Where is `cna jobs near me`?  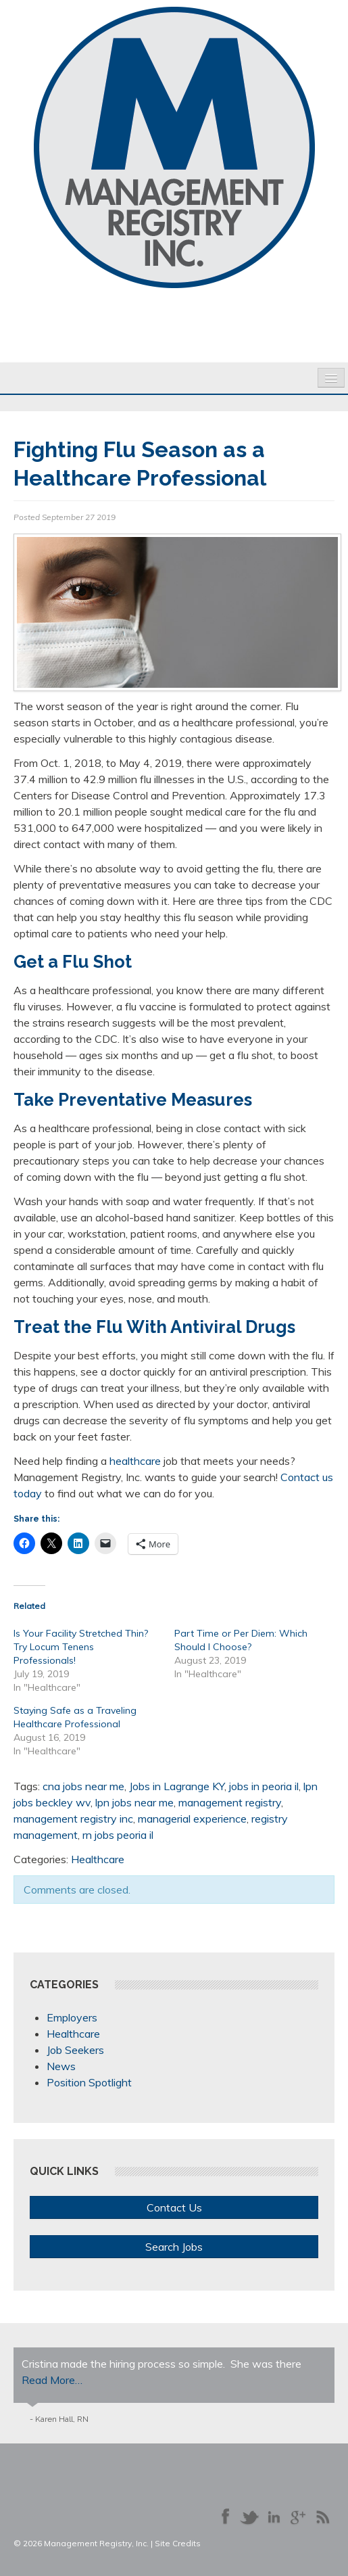
cna jobs near me is located at coordinates (83, 1786).